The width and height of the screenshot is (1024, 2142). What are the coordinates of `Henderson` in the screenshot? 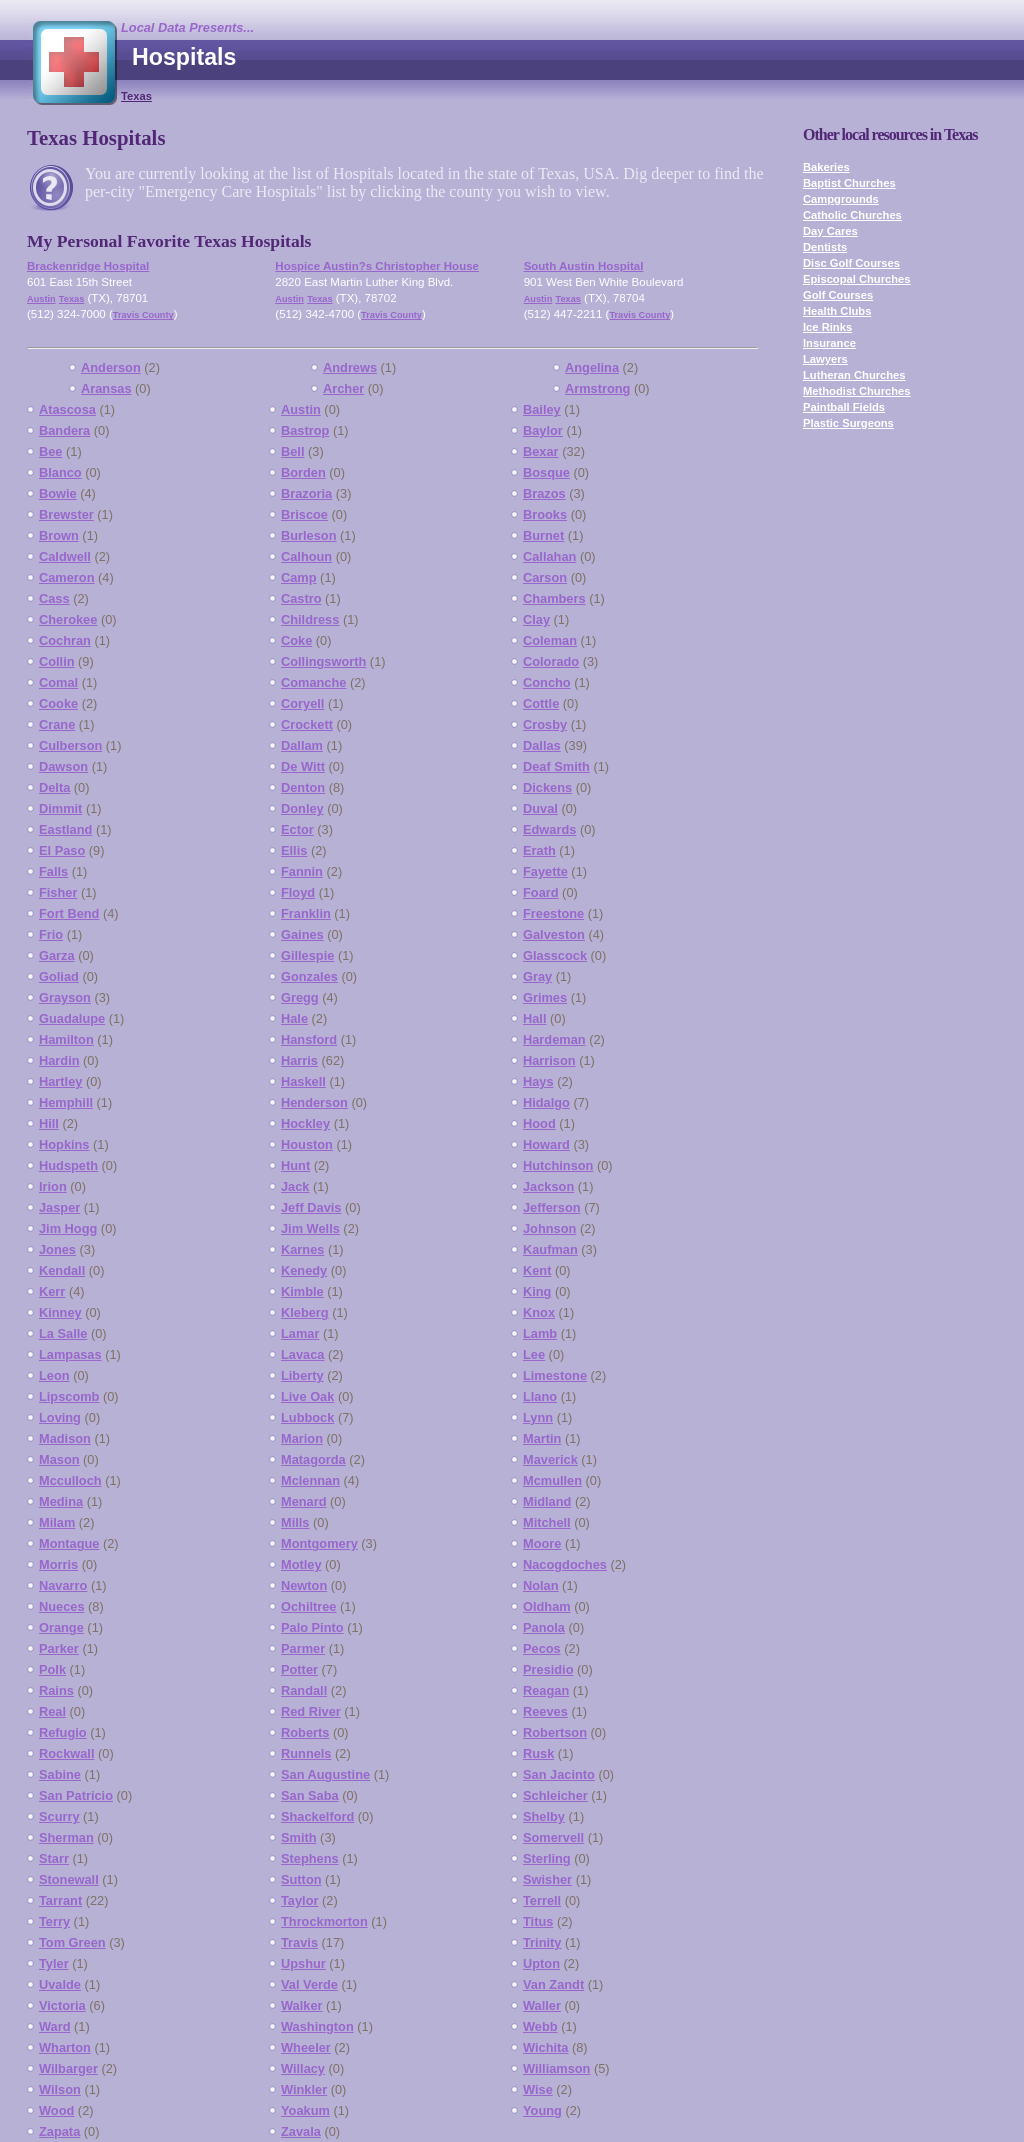 It's located at (314, 1102).